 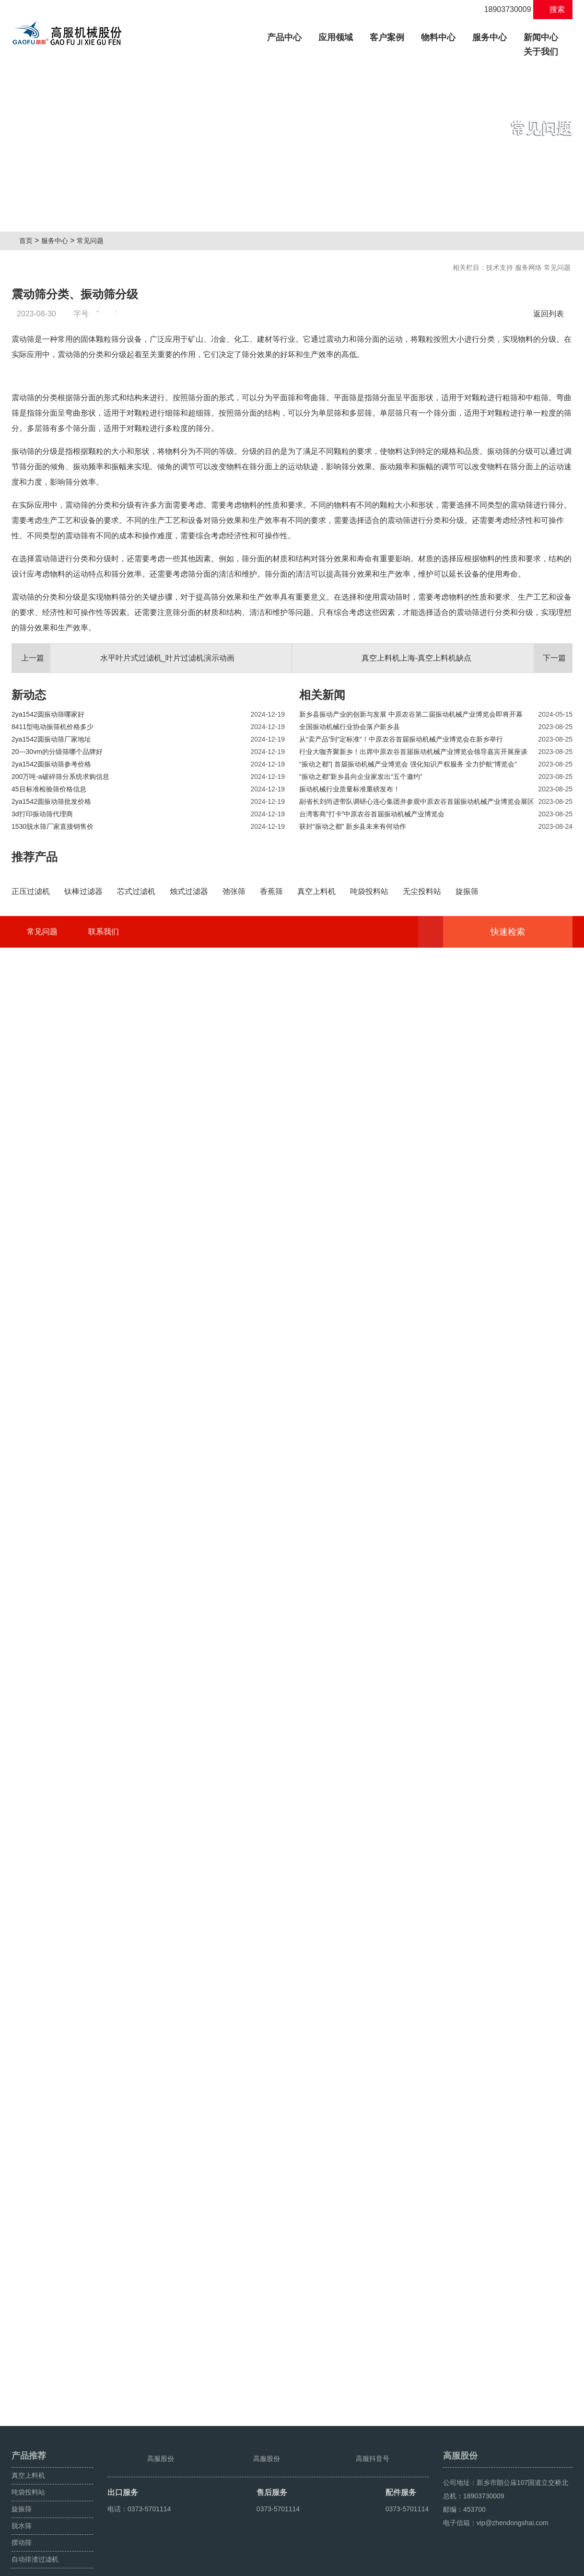 I want to click on 水平叶片式过滤机_叶片过滤机演示动画, so click(x=123, y=897).